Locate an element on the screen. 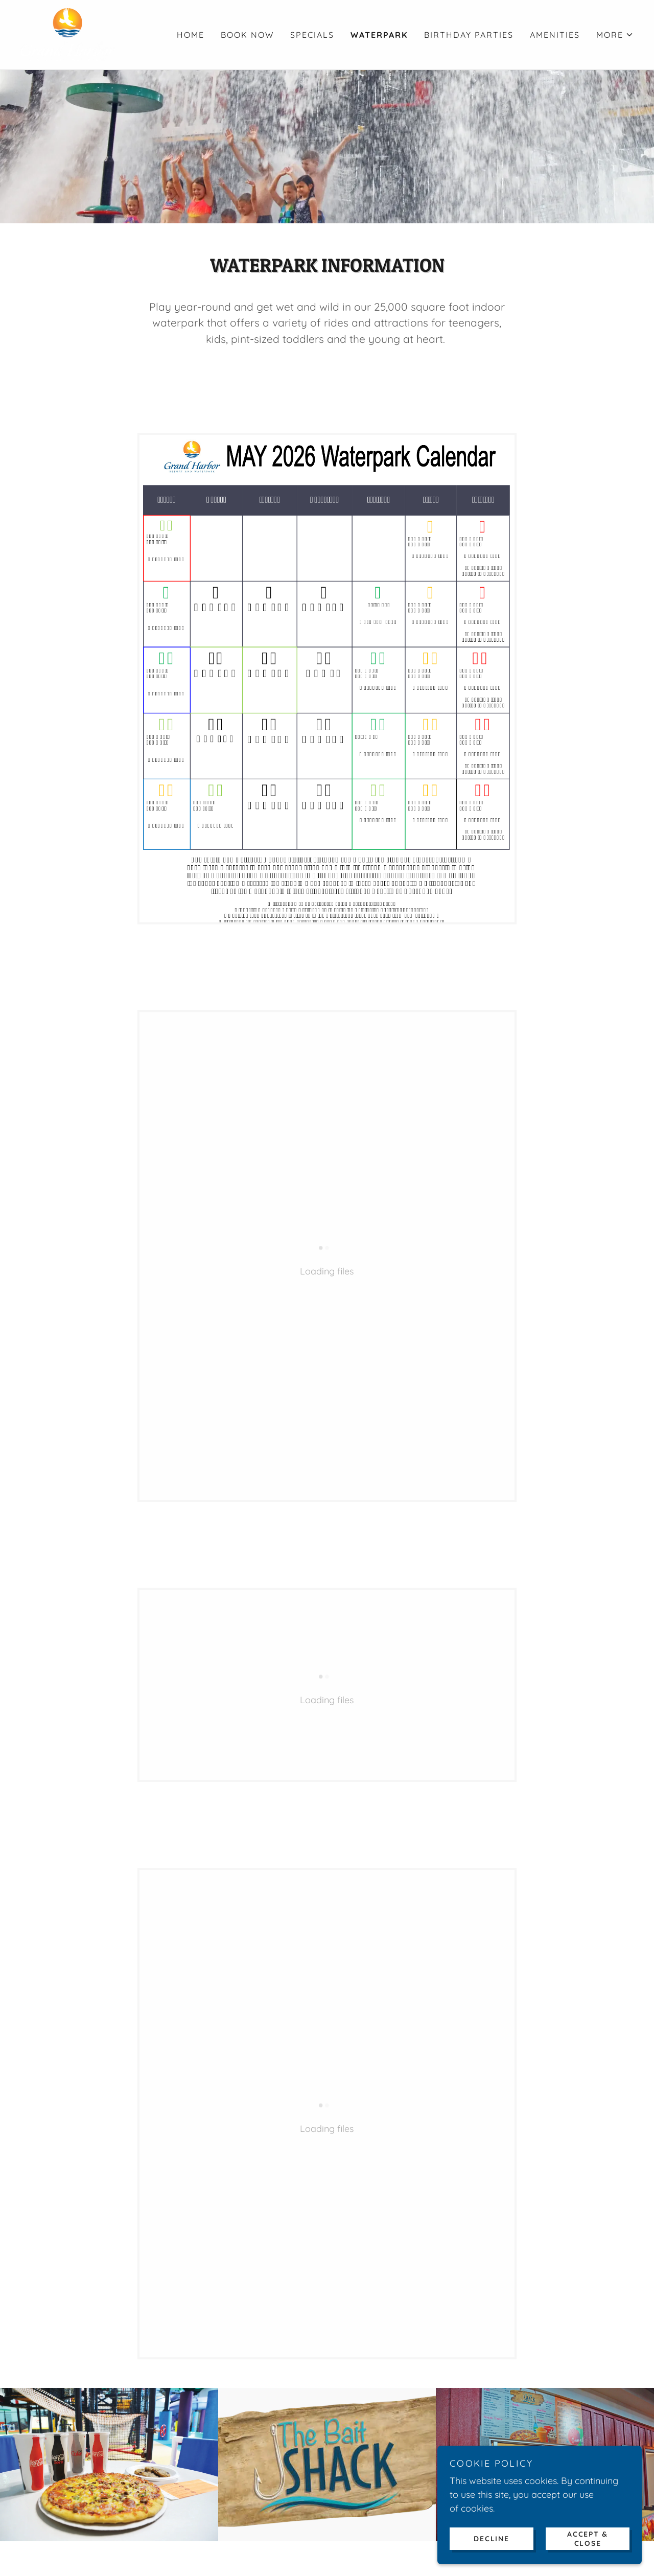 The height and width of the screenshot is (2576, 654). HOME [link] is located at coordinates (190, 35).